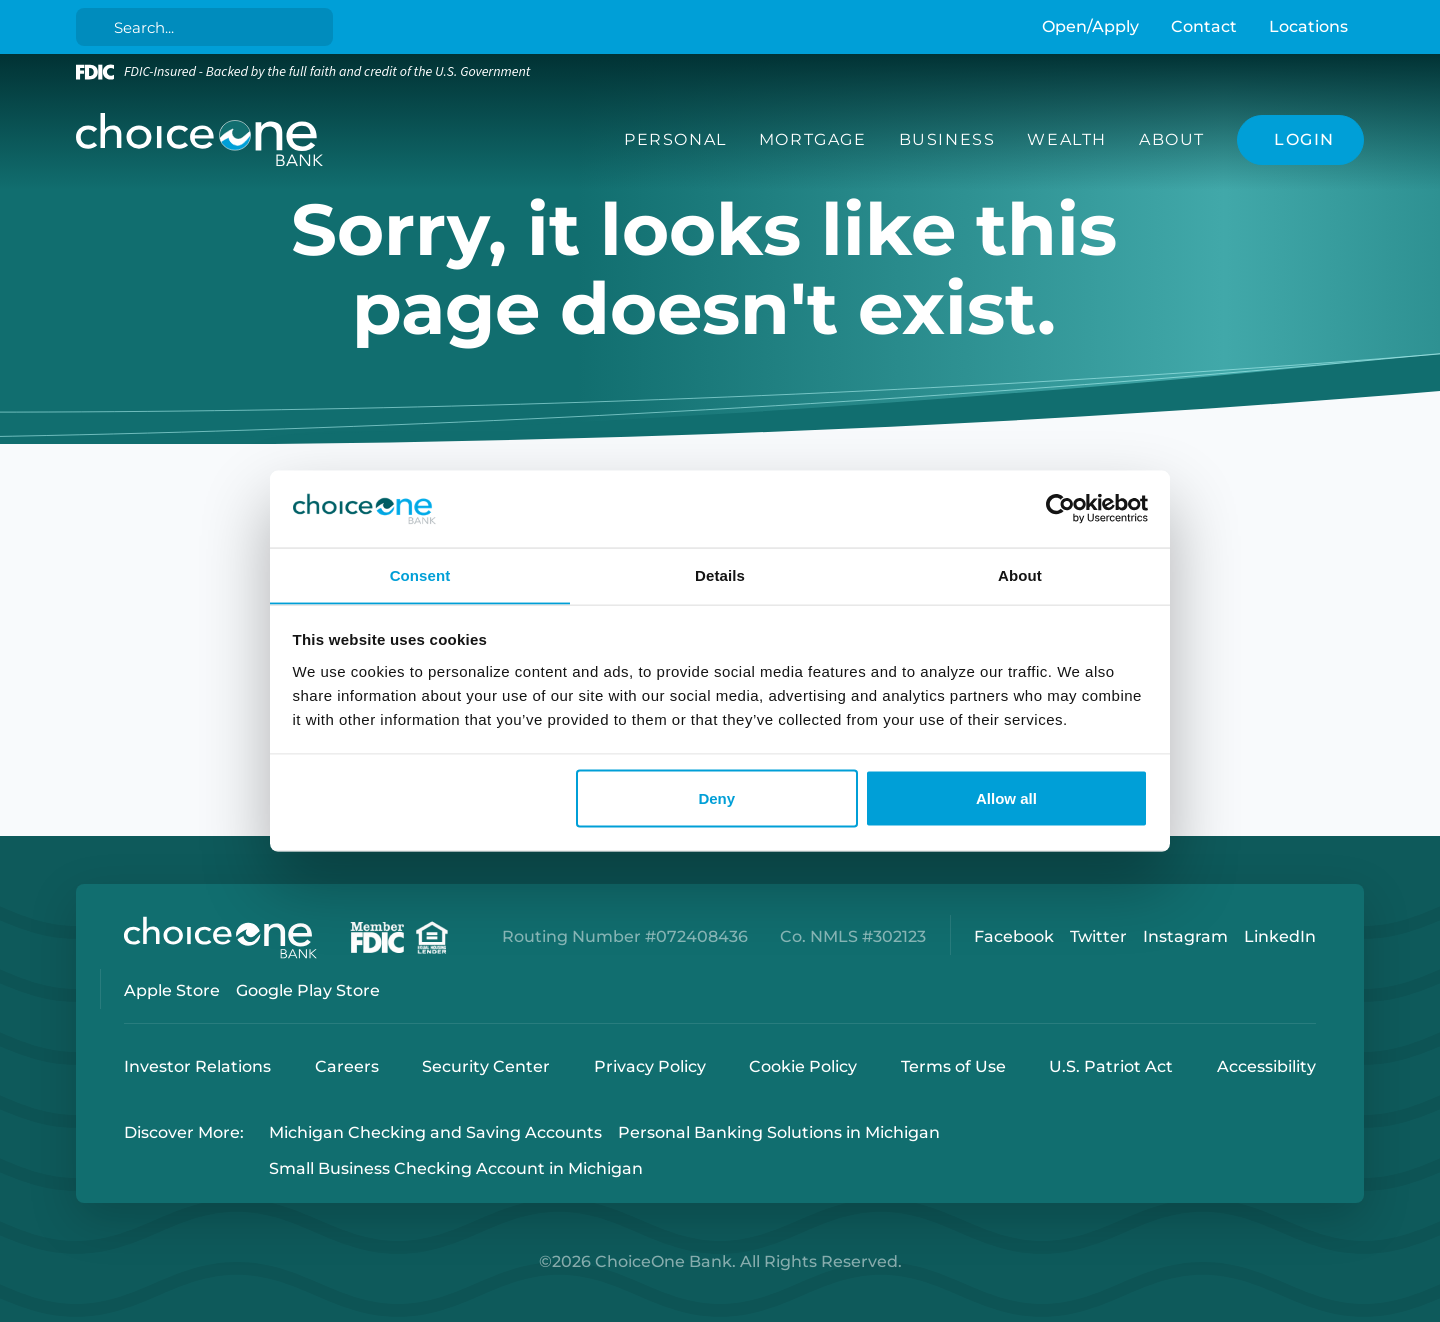  Describe the element at coordinates (947, 139) in the screenshot. I see `Business` at that location.